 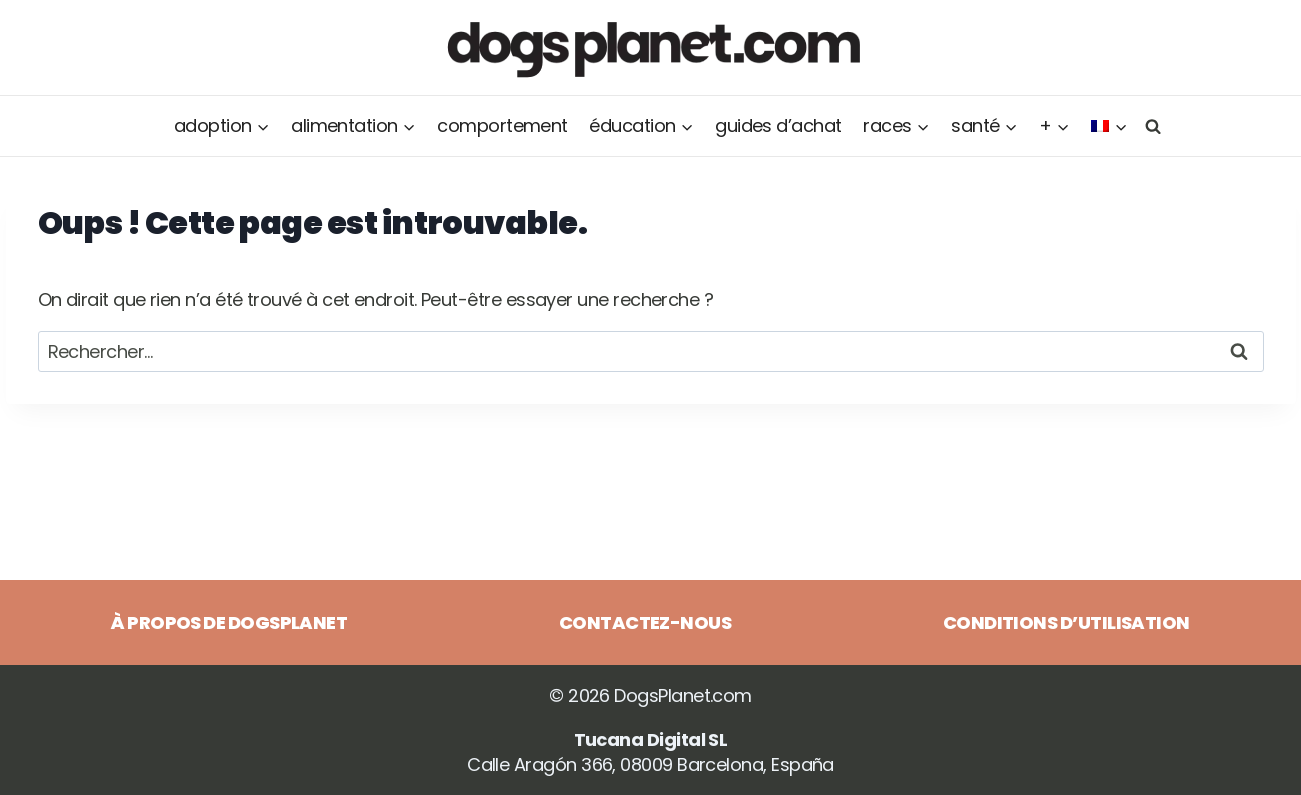 I want to click on [Afficher le formulaire de recherche], so click(x=1150, y=125).